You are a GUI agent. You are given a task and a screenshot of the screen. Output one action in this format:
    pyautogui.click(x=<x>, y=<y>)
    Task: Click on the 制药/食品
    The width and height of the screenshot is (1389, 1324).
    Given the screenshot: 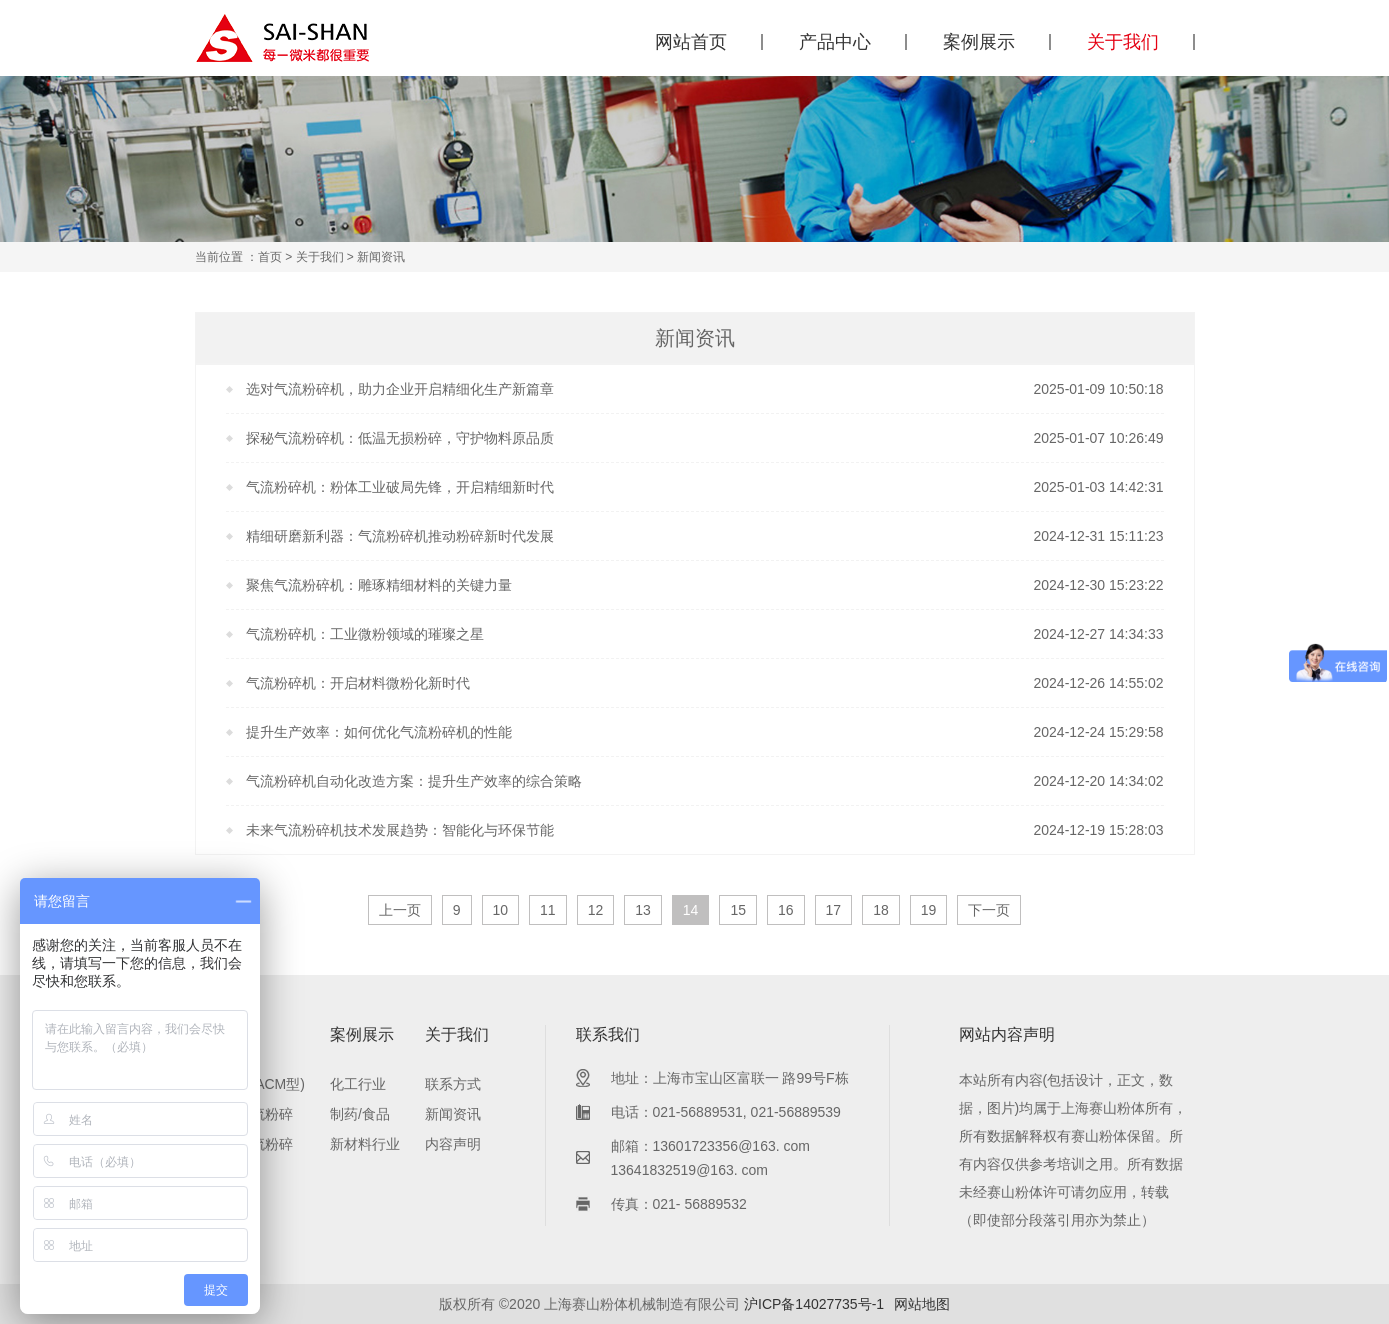 What is the action you would take?
    pyautogui.click(x=360, y=1114)
    